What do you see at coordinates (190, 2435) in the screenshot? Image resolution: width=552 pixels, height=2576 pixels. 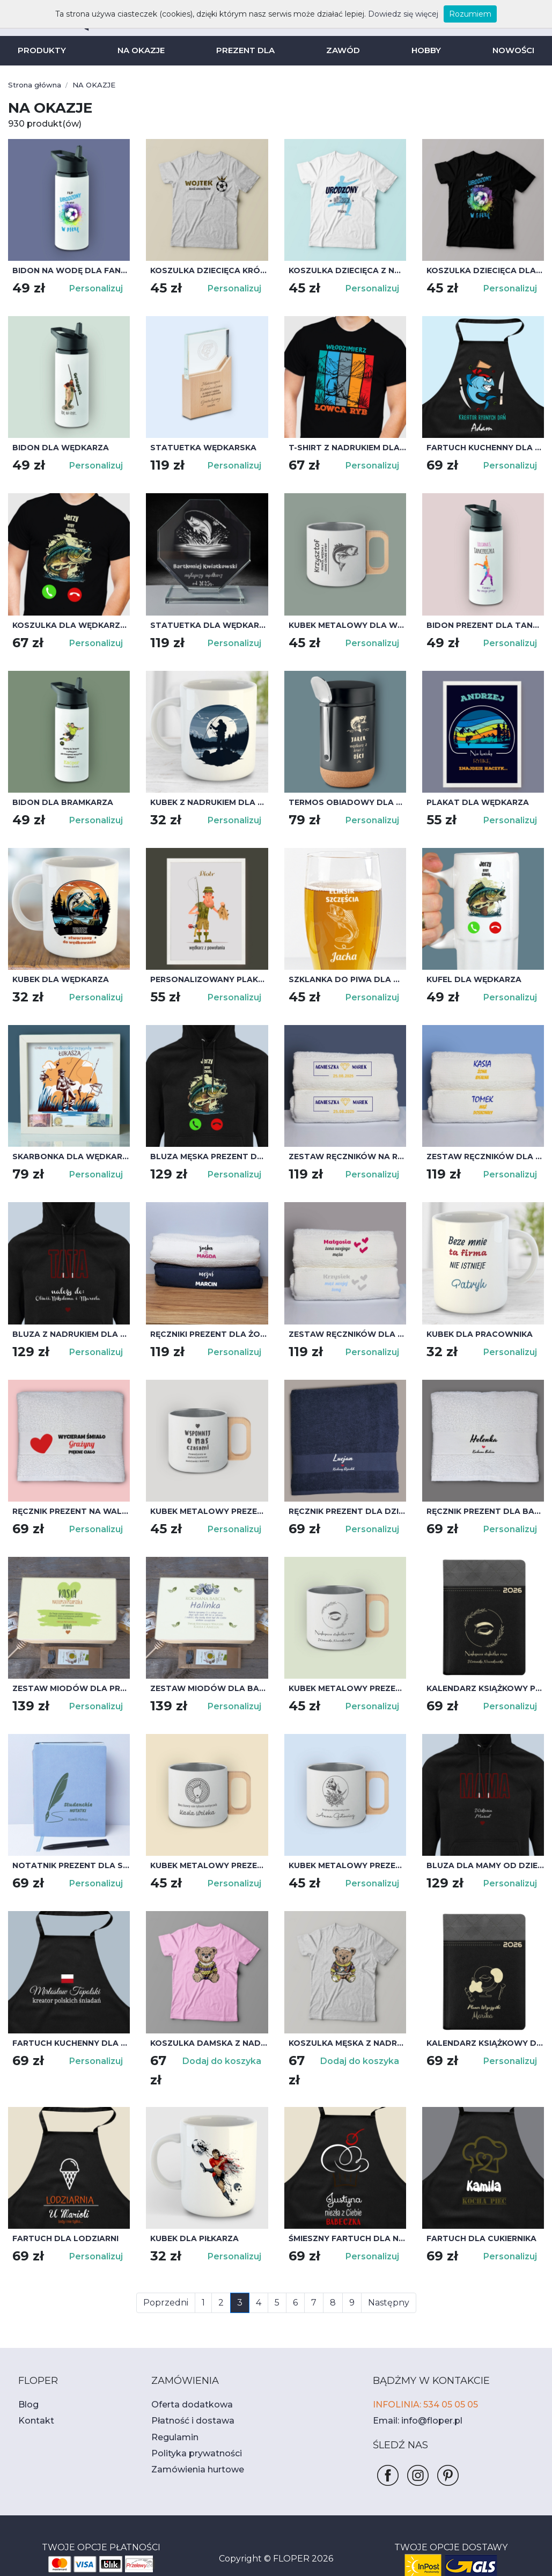 I see `Polityka prywatności` at bounding box center [190, 2435].